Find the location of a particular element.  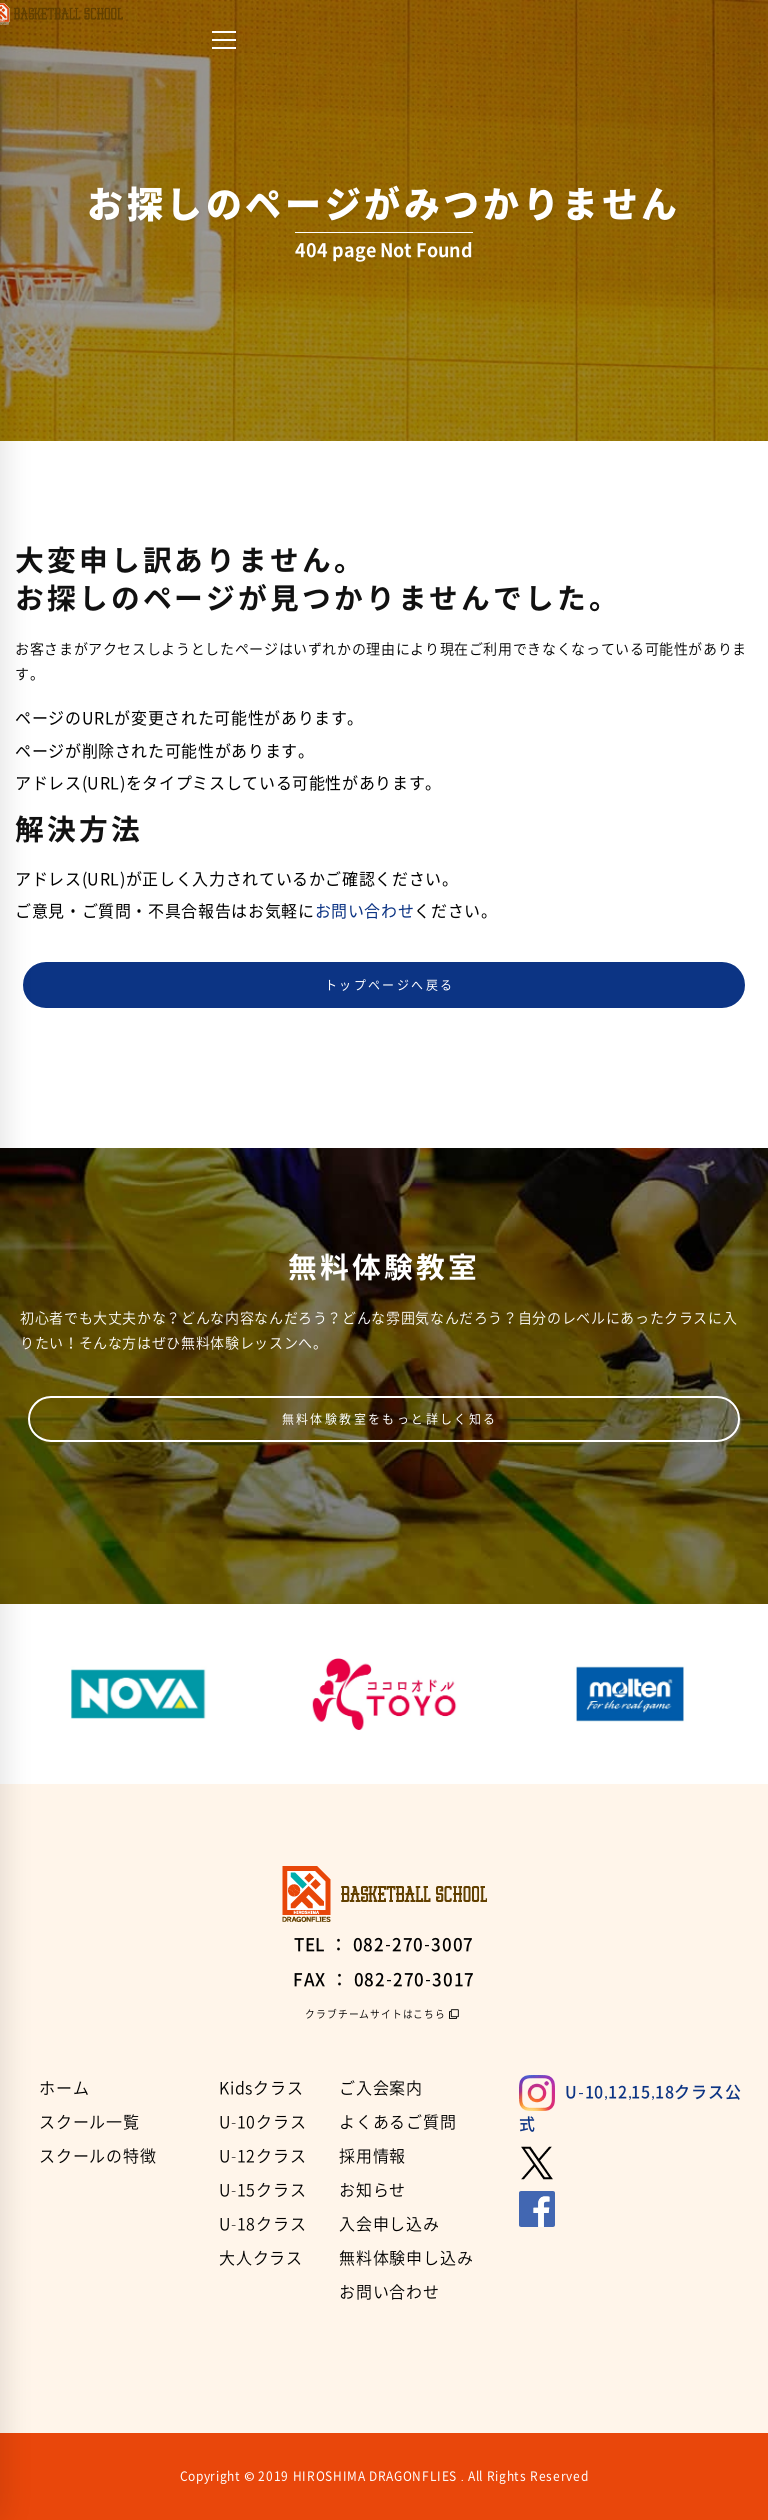

採用情報 is located at coordinates (372, 2155).